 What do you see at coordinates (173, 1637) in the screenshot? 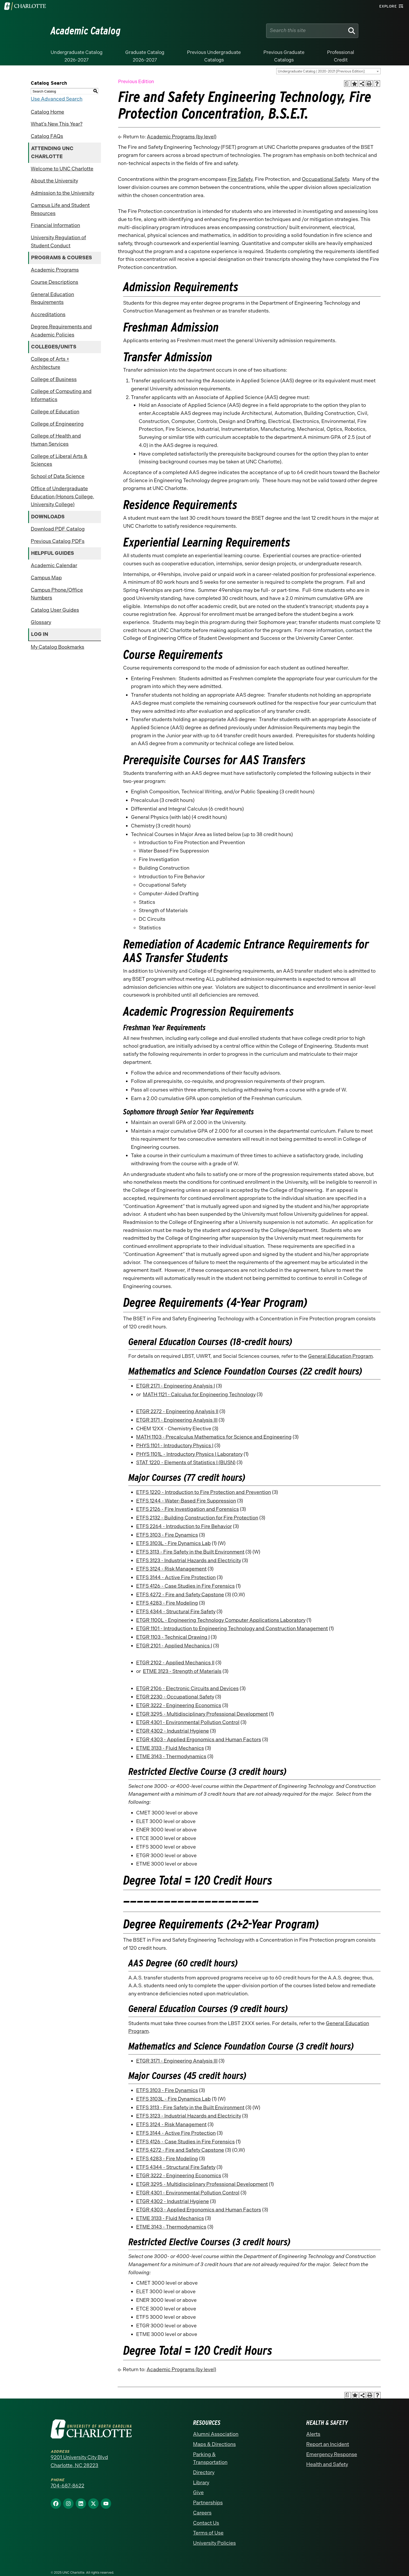
I see `ETGR 1103 - Technical Drawing I [View course details for ETGR 1103 - Technical Drawing I]` at bounding box center [173, 1637].